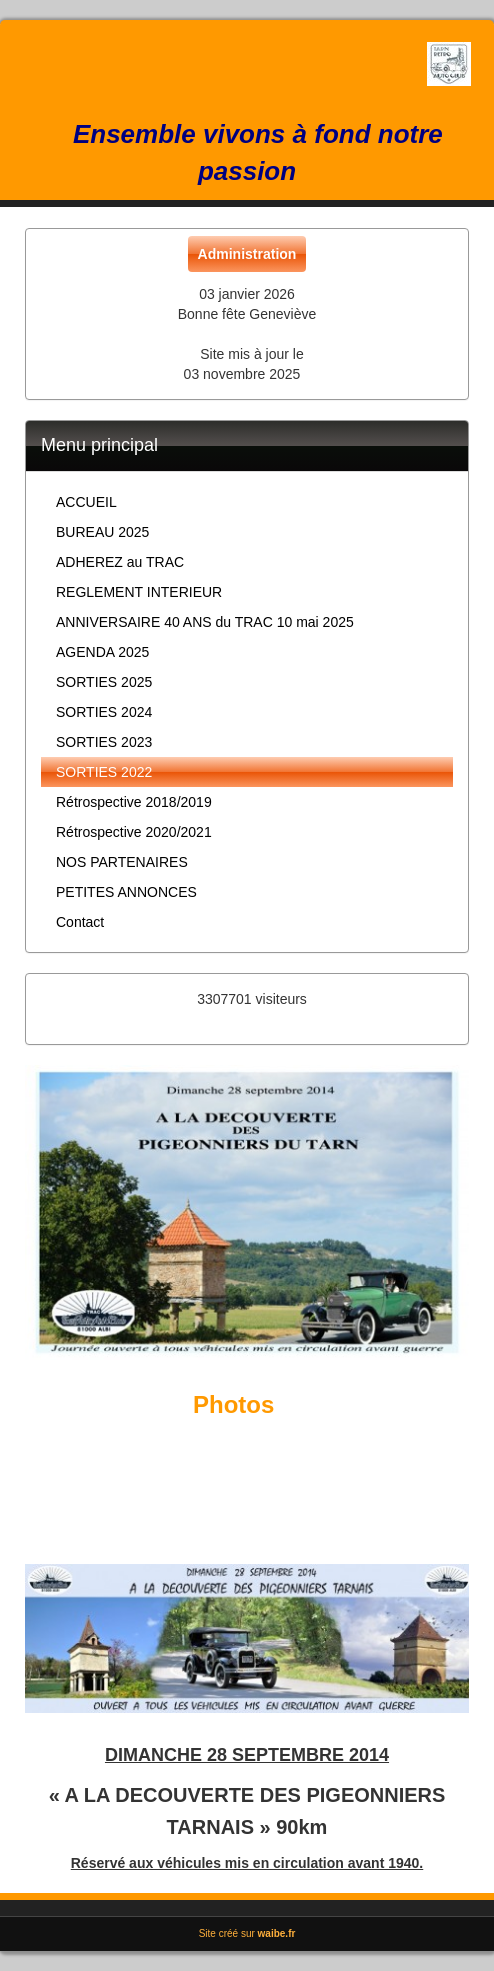  Describe the element at coordinates (104, 772) in the screenshot. I see `SORTIES 2022 [button]` at that location.